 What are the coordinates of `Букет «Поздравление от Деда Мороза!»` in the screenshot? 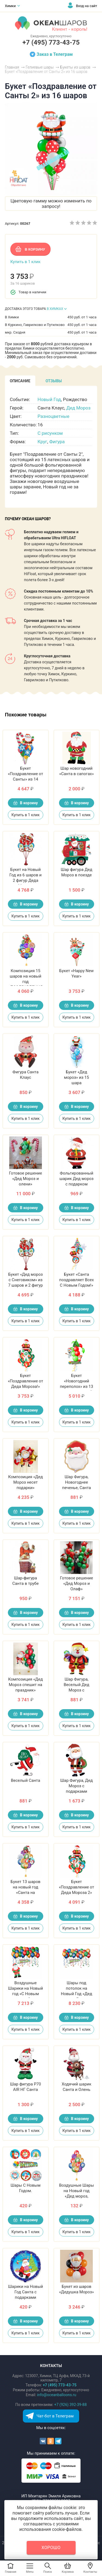 It's located at (25, 1381).